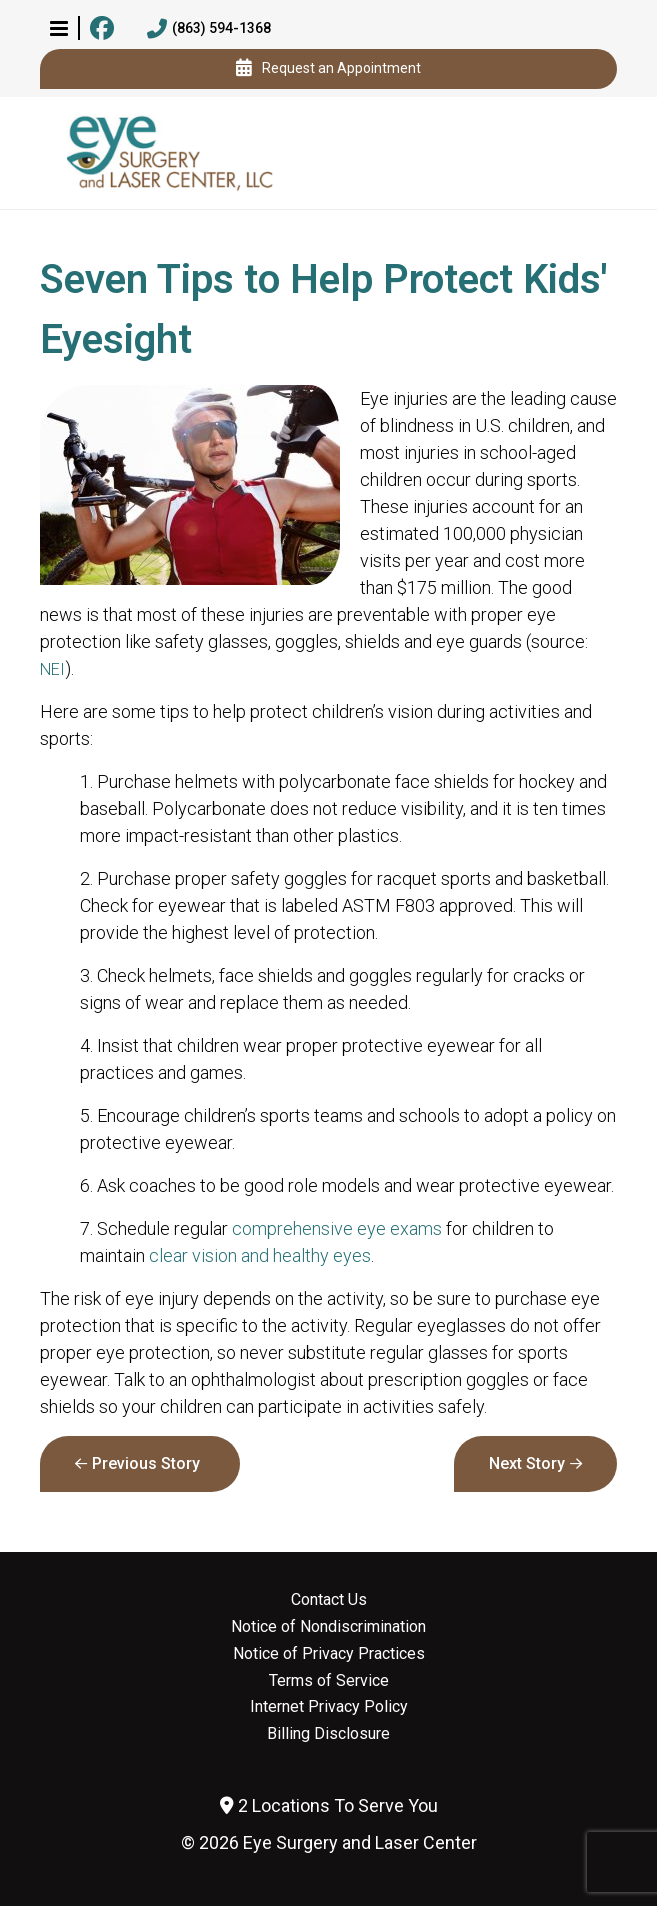 The image size is (657, 1906). What do you see at coordinates (337, 1228) in the screenshot?
I see `comprehensive eye exams` at bounding box center [337, 1228].